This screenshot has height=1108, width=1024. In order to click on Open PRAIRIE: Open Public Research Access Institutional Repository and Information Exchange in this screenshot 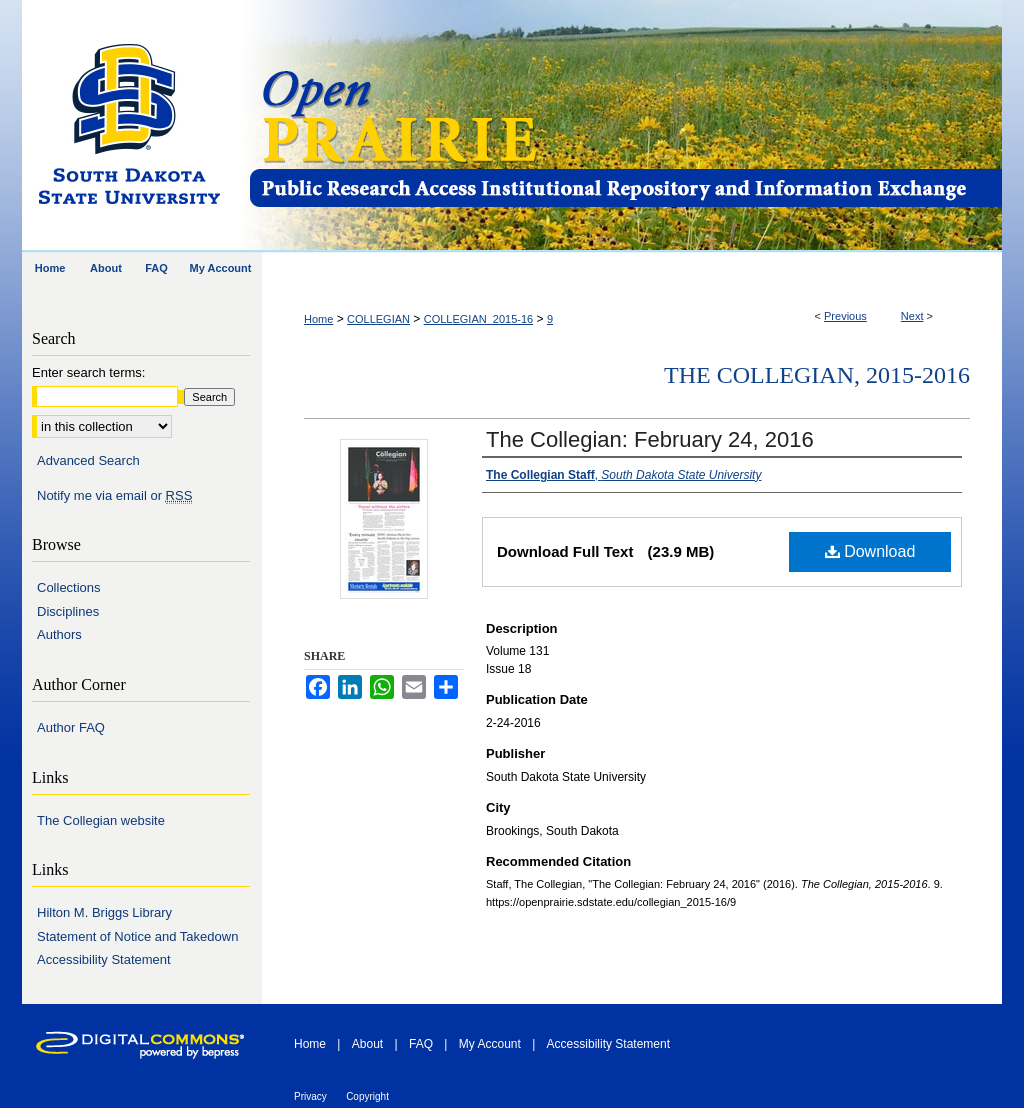, I will do `click(624, 126)`.